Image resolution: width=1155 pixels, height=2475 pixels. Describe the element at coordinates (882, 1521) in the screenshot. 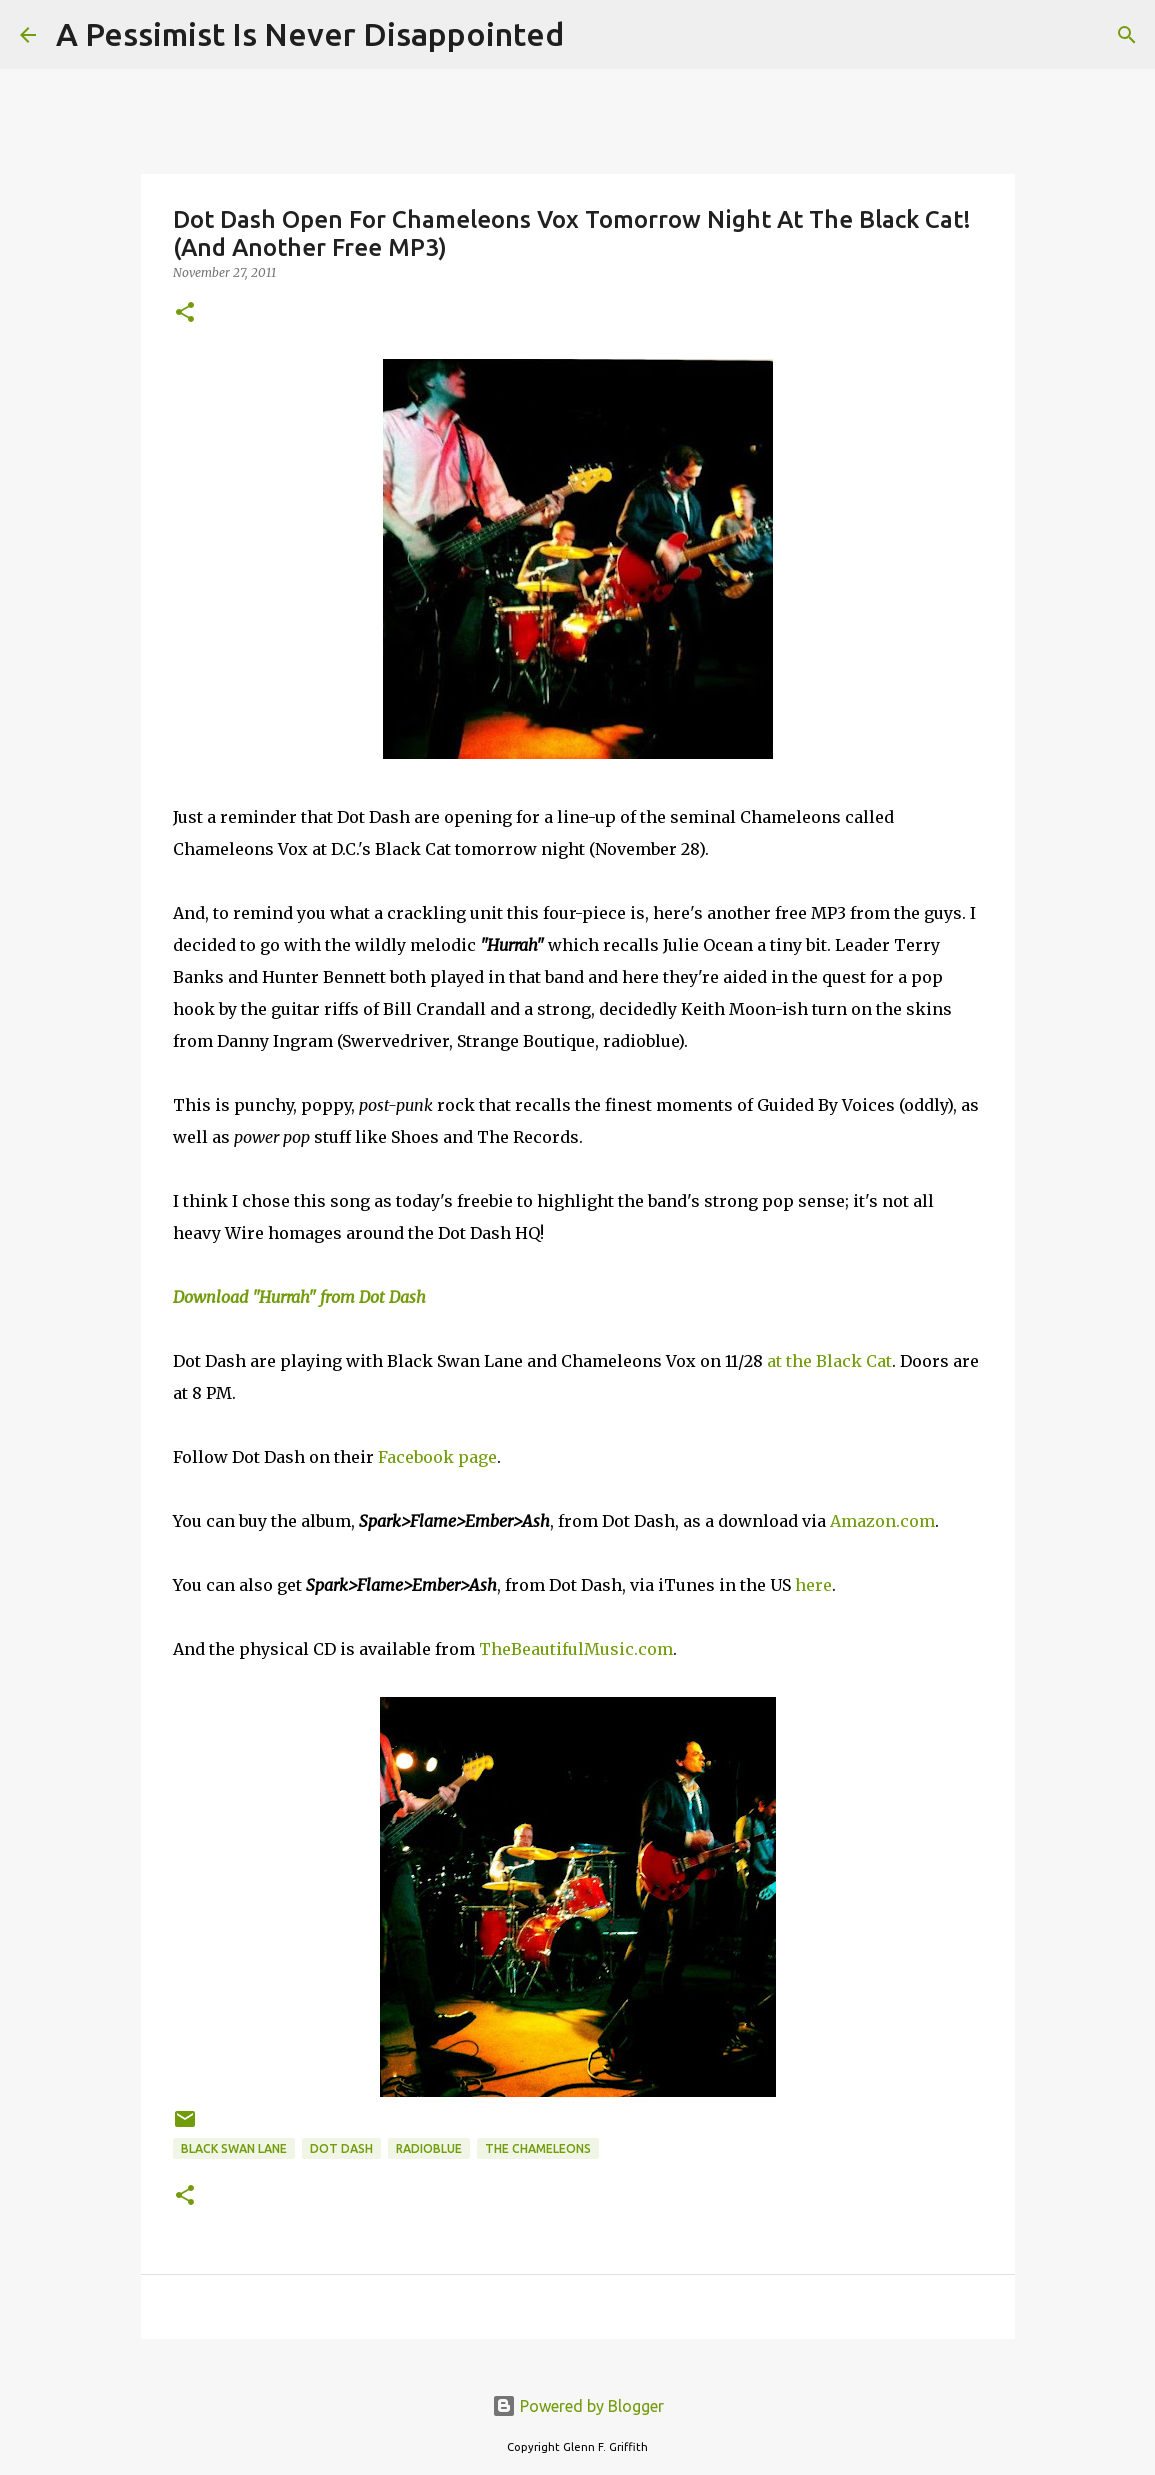

I see `Amazon.com` at that location.